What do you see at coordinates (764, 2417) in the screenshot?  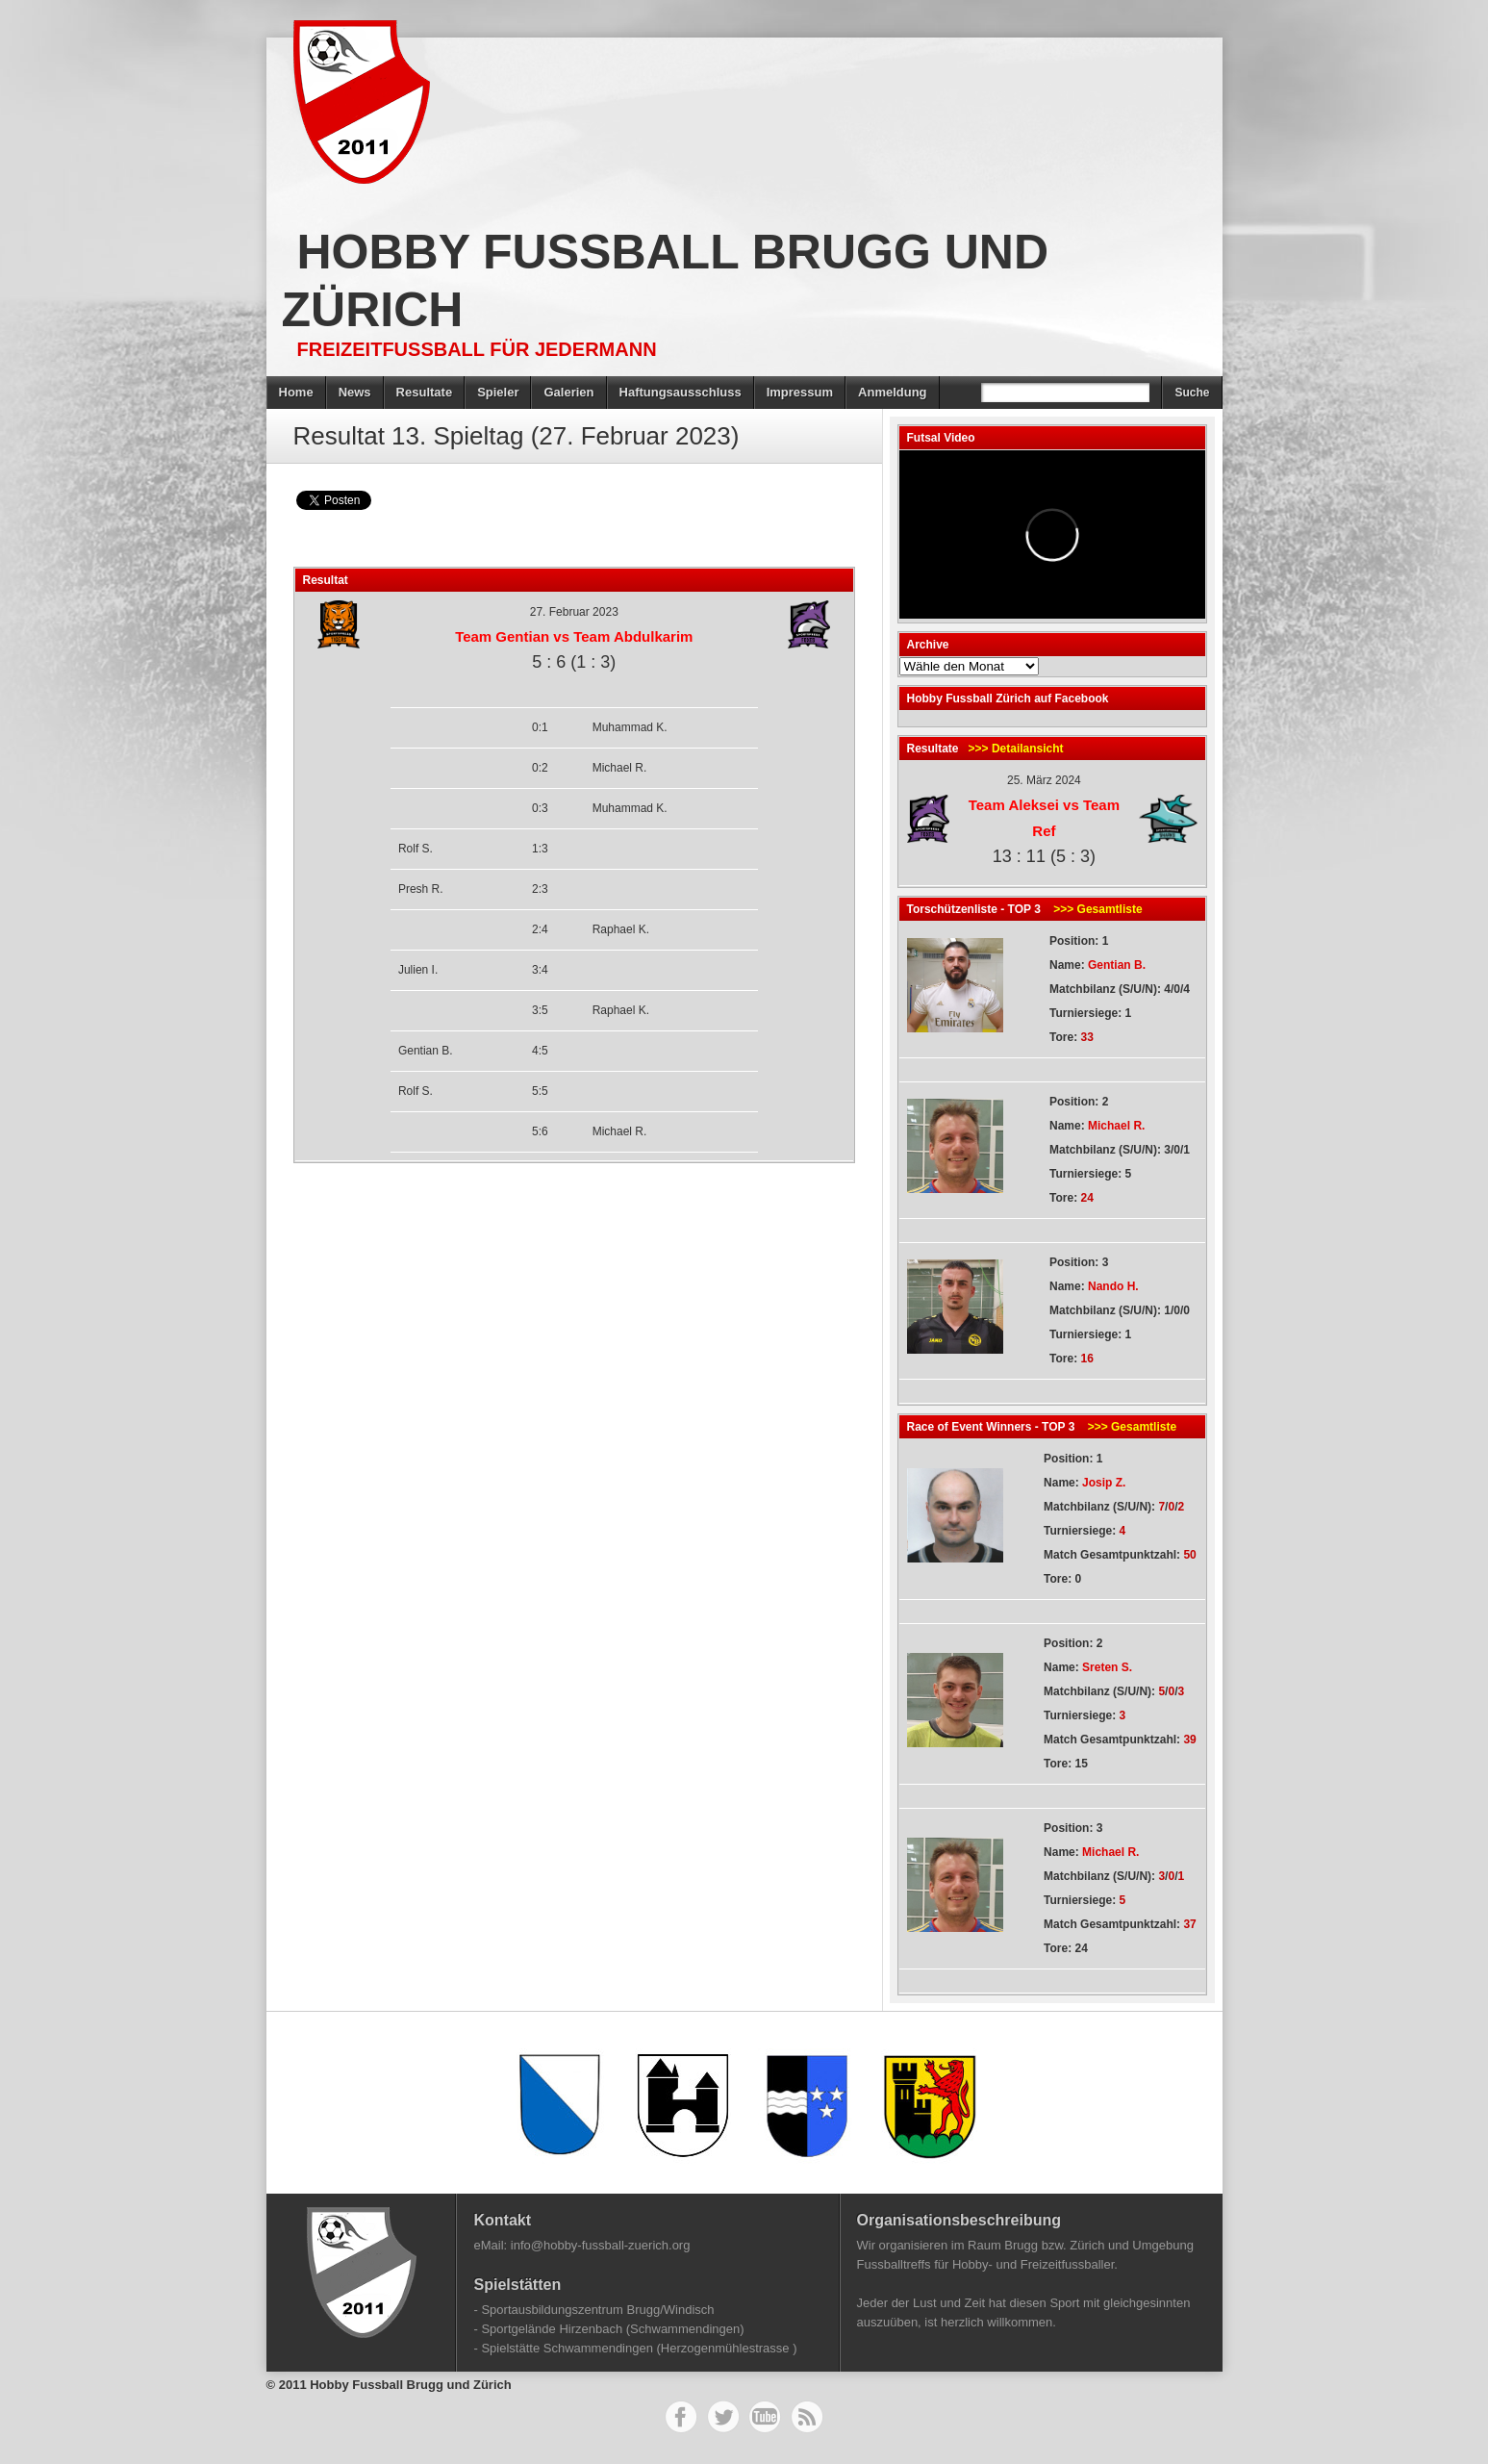 I see `YouTube` at bounding box center [764, 2417].